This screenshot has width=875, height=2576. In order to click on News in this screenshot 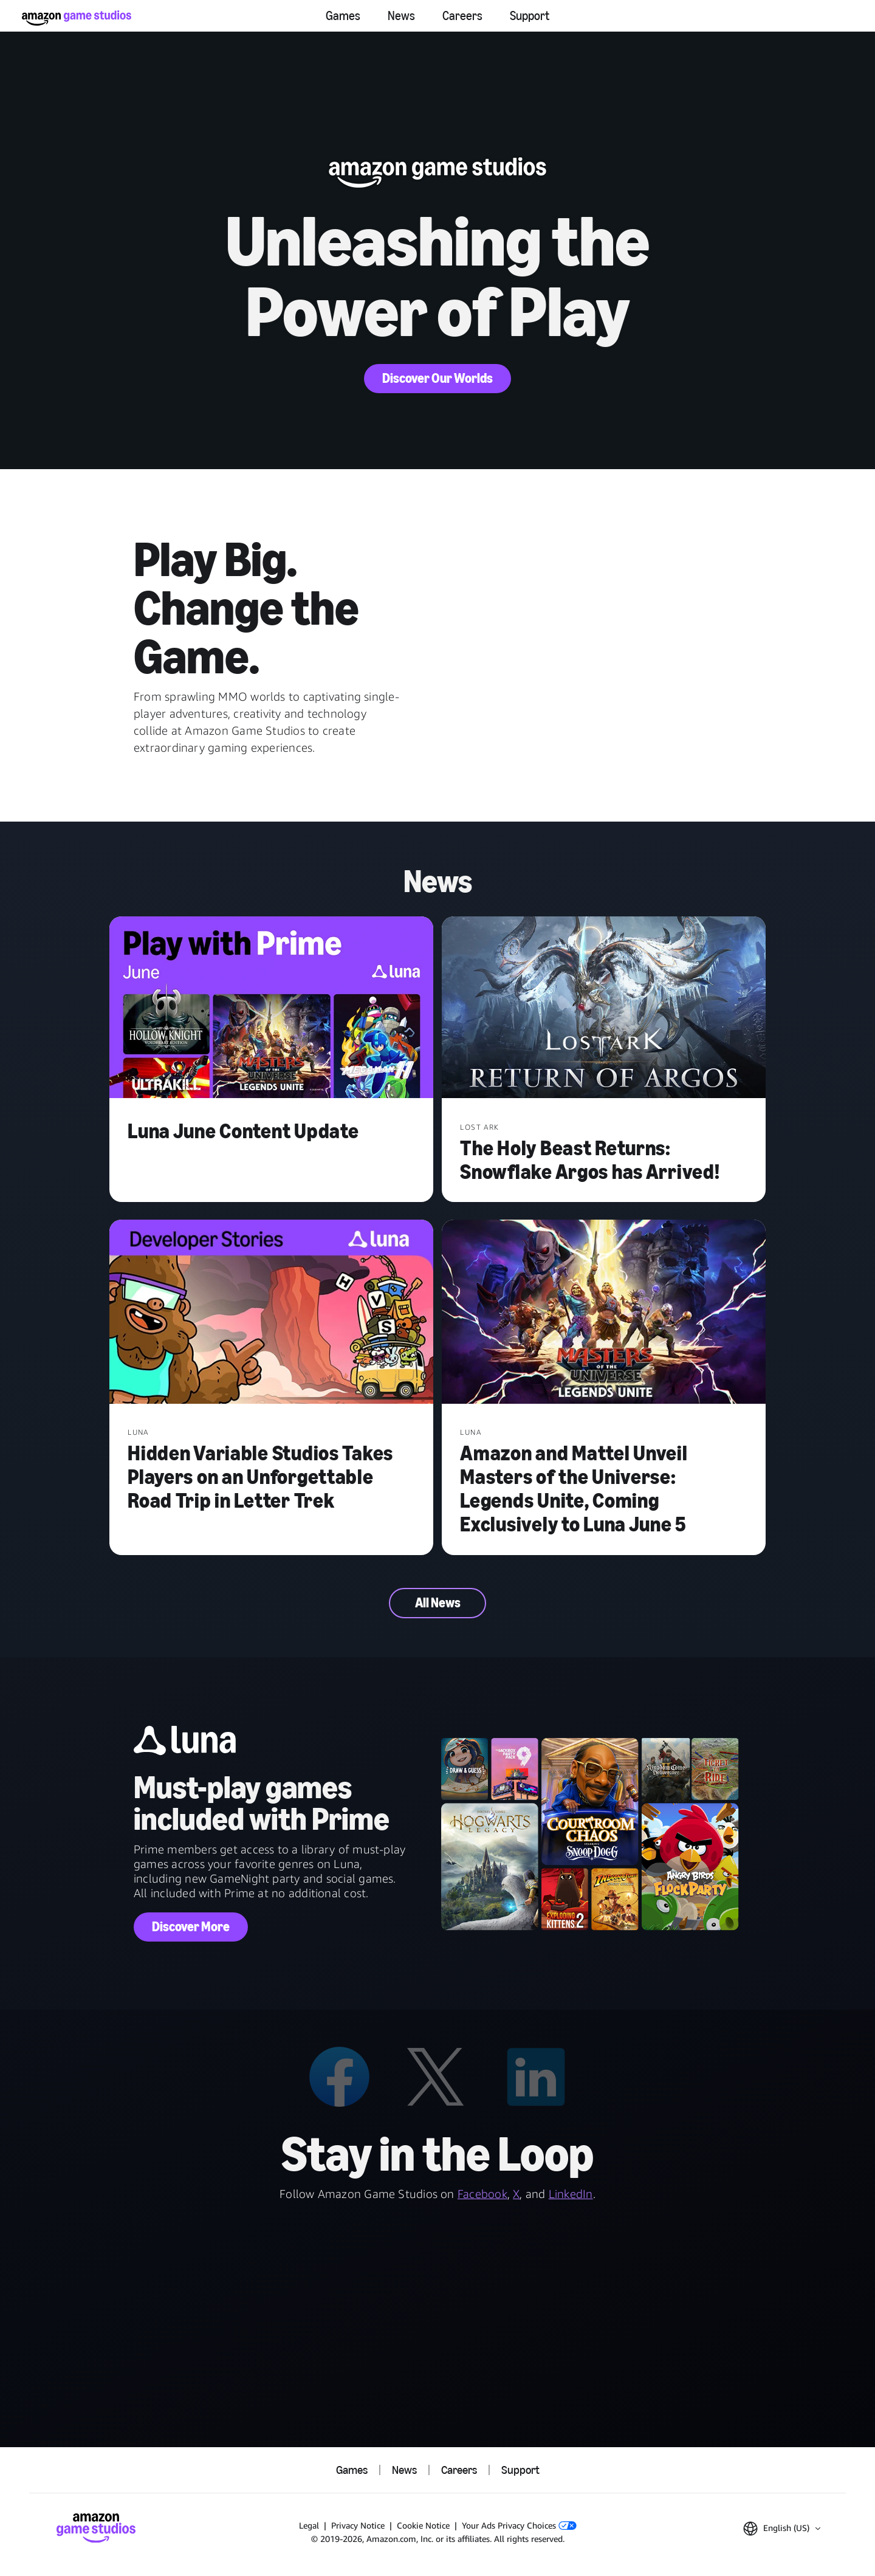, I will do `click(401, 16)`.